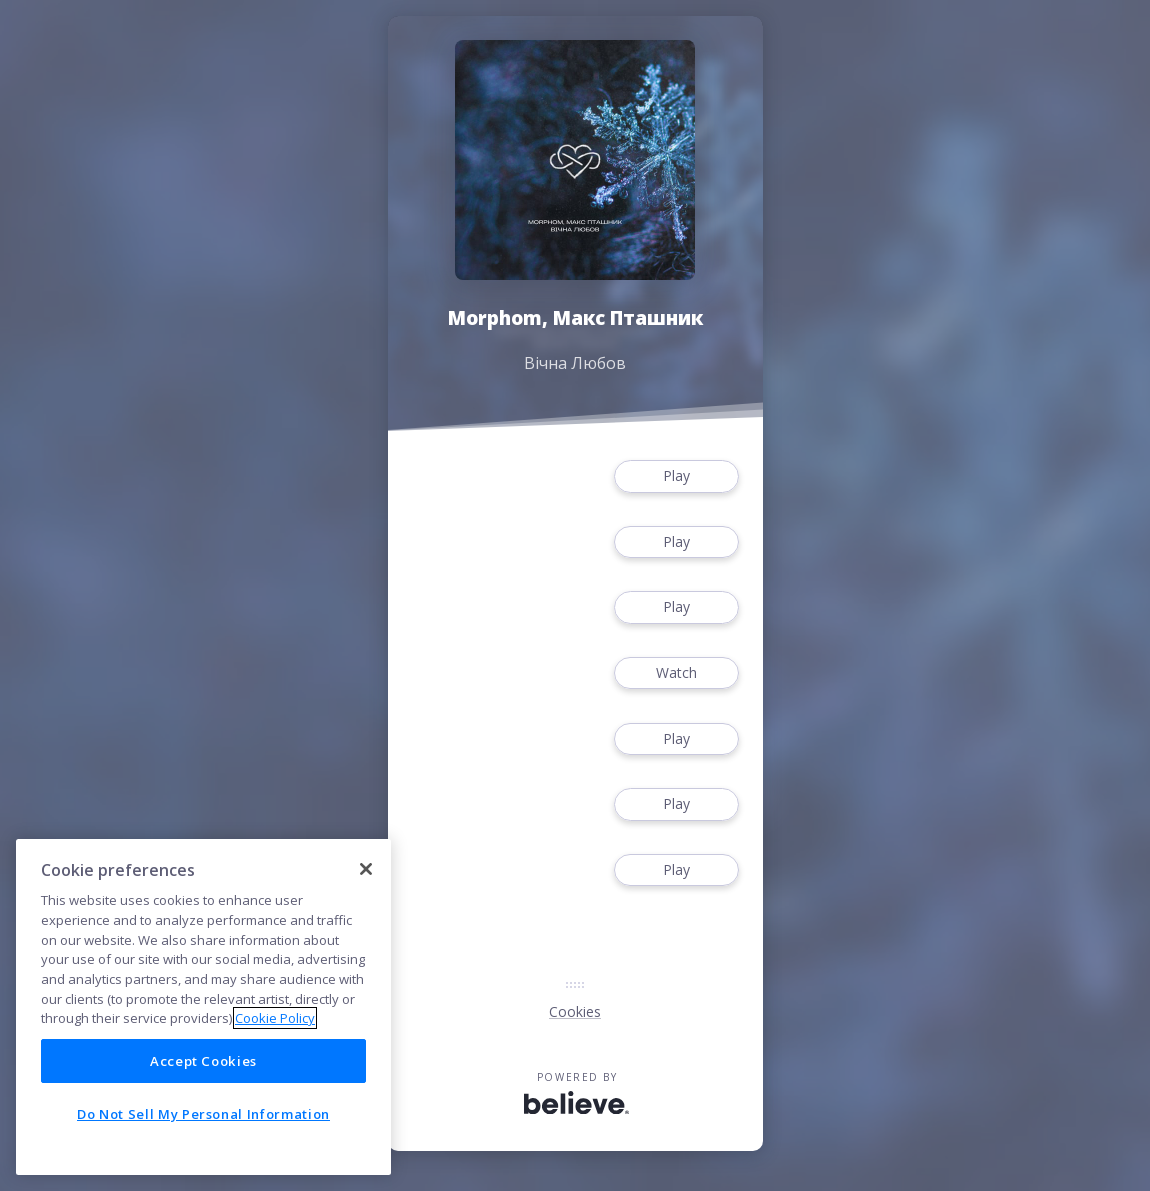 This screenshot has height=1191, width=1150. What do you see at coordinates (275, 1018) in the screenshot?
I see `Cookie Policy [More information about your privacy]` at bounding box center [275, 1018].